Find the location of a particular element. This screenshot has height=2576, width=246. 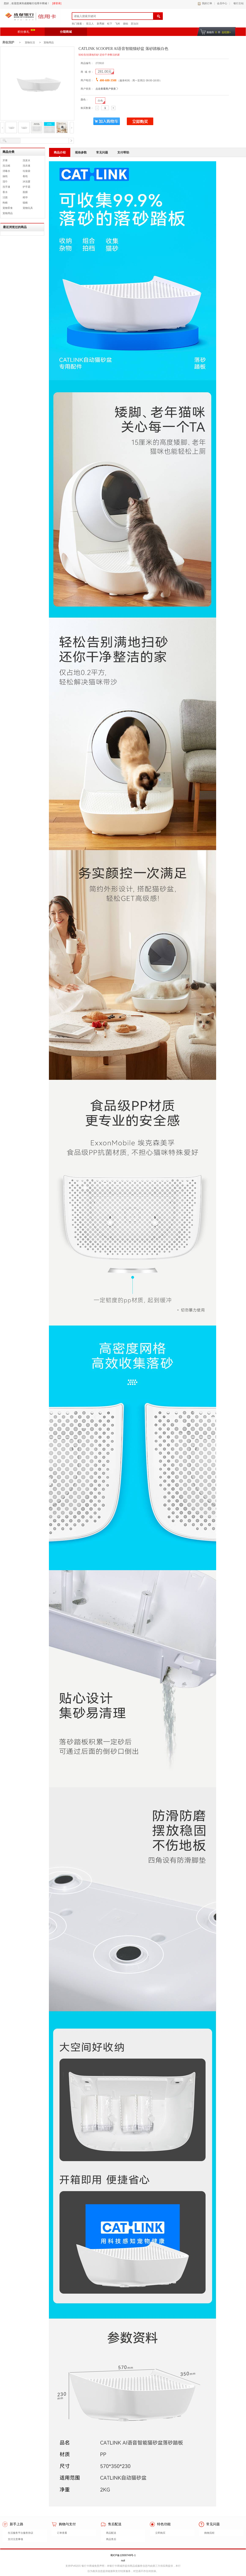

宠物用品 is located at coordinates (49, 42).